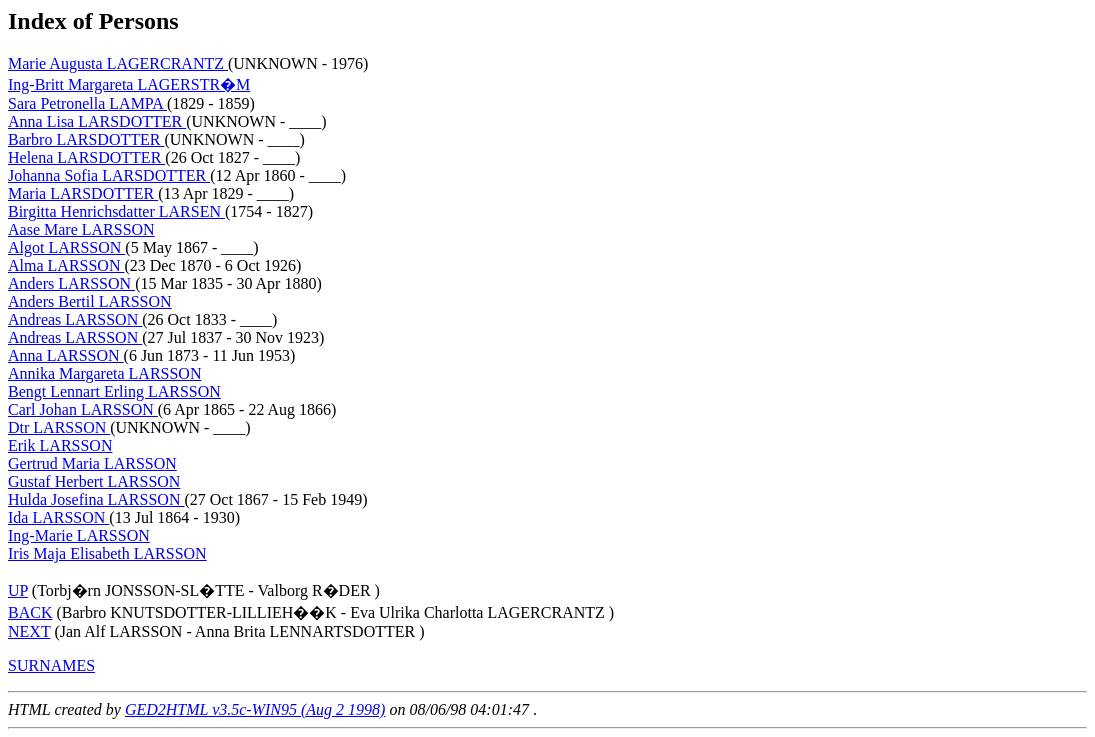 This screenshot has height=737, width=1095. Describe the element at coordinates (116, 211) in the screenshot. I see `Birgitta Henrichsdatter LARSEN` at that location.